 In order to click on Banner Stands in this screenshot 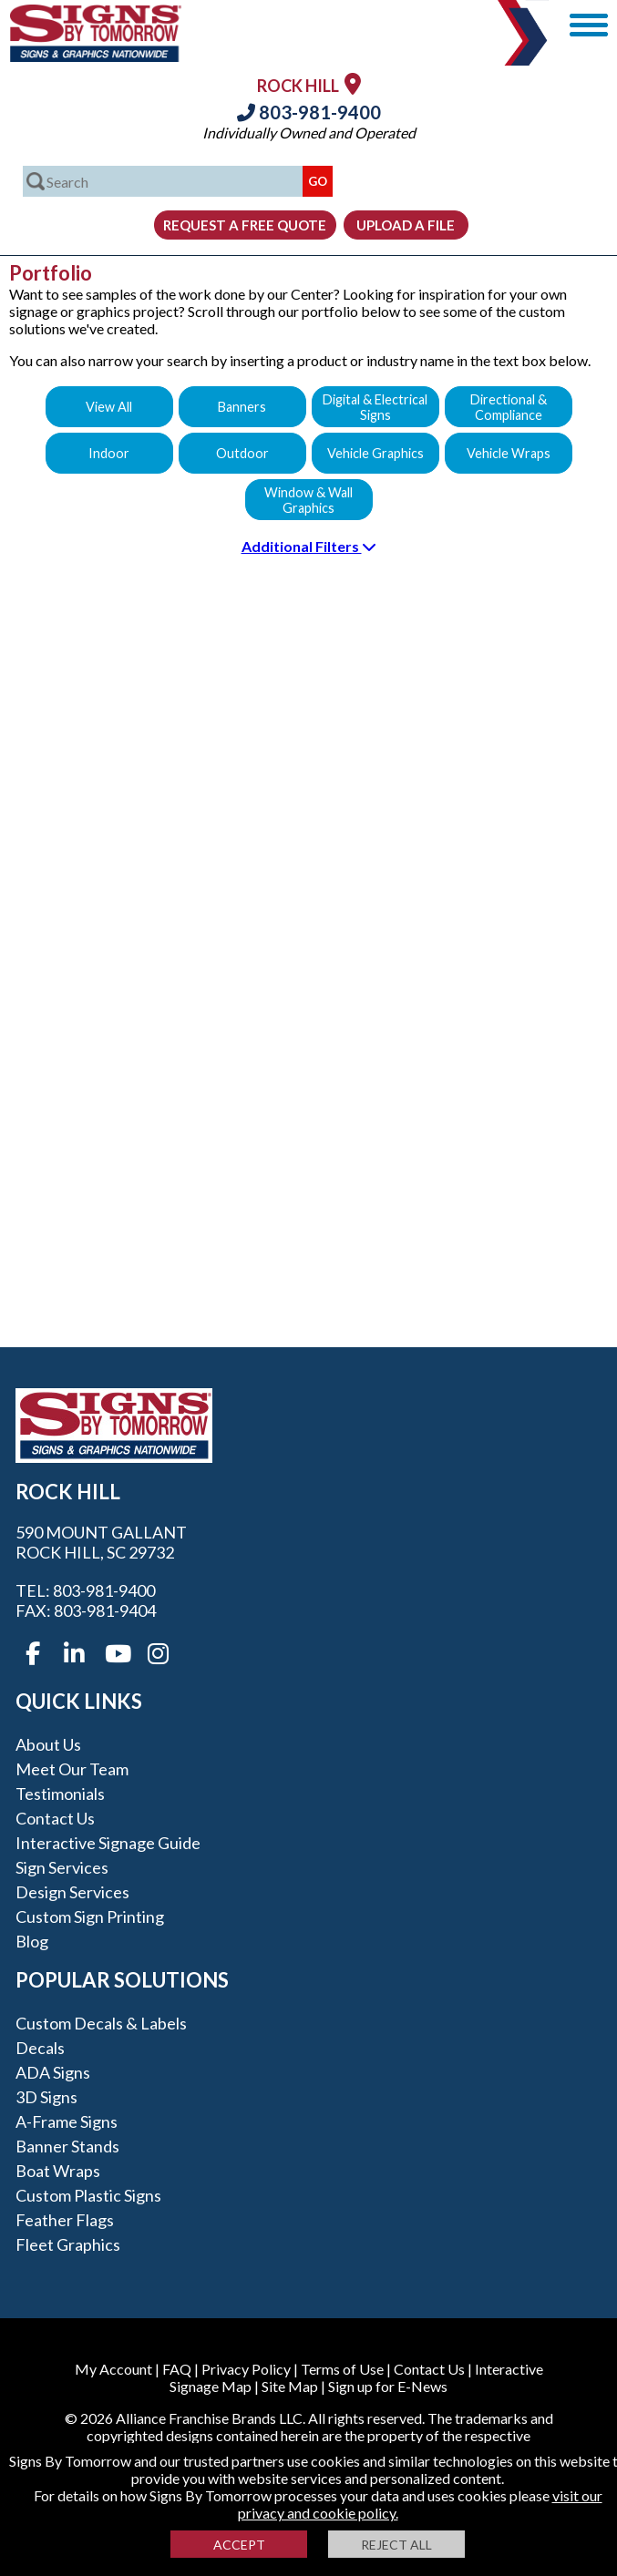, I will do `click(67, 2146)`.